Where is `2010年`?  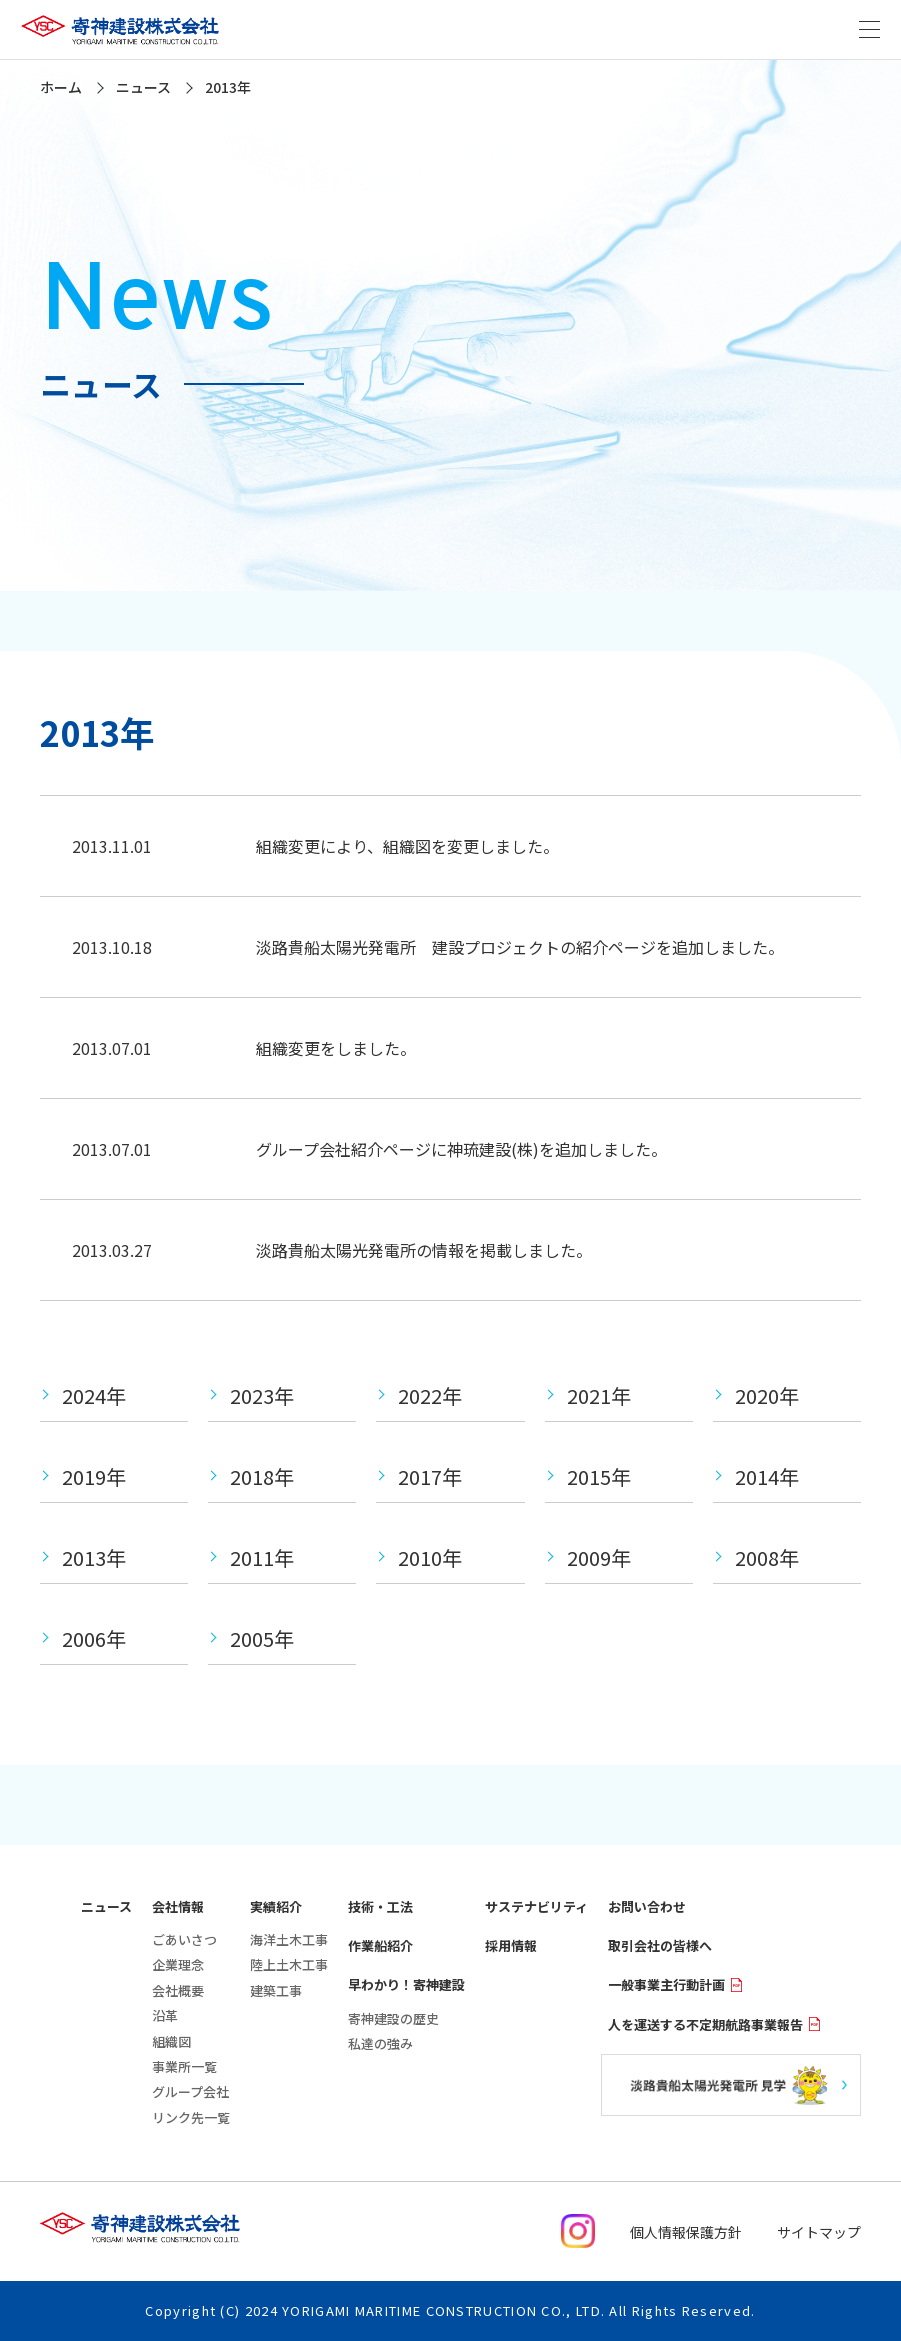
2010年 is located at coordinates (430, 1557).